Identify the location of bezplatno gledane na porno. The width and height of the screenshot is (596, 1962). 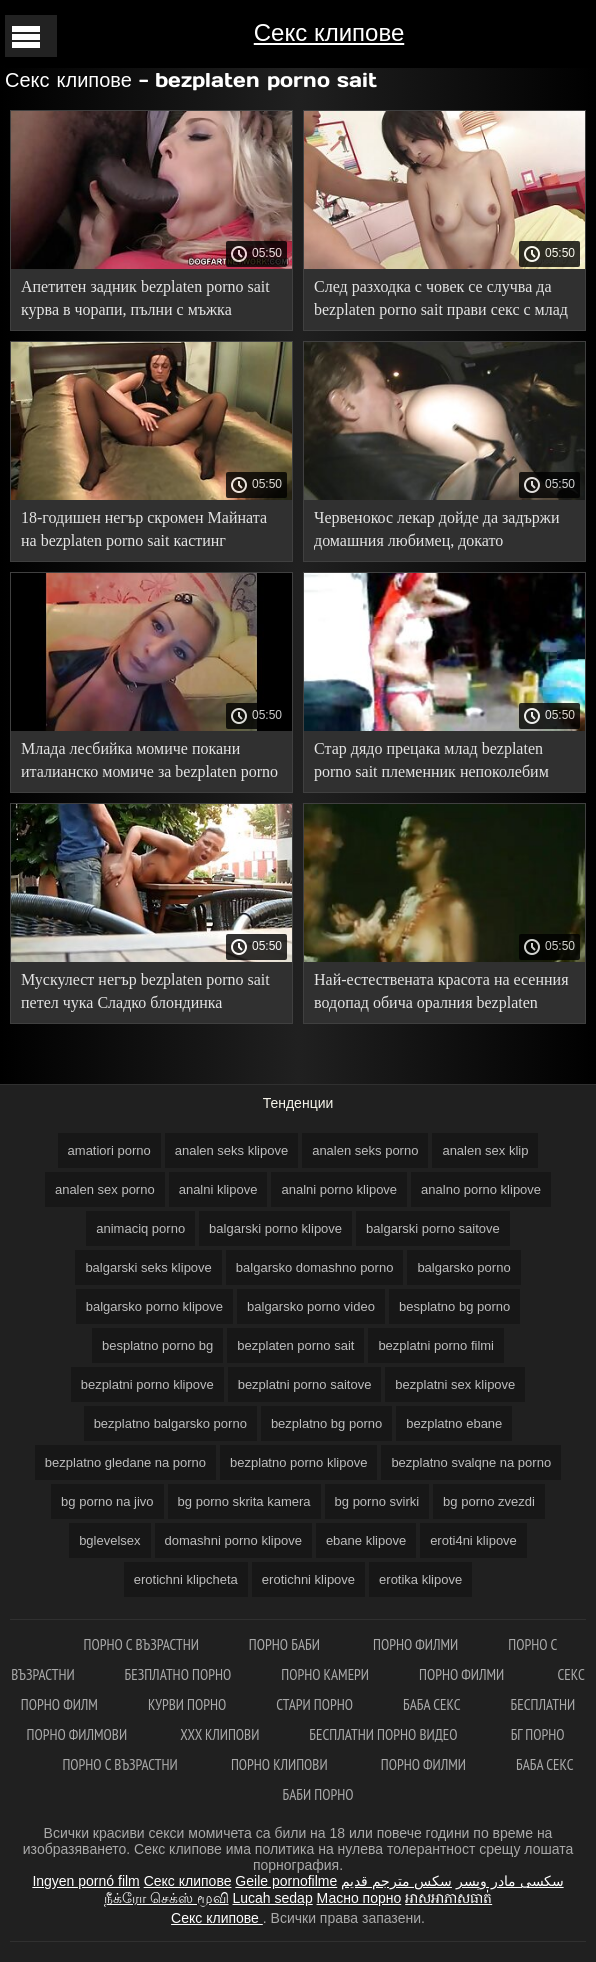
(125, 1462).